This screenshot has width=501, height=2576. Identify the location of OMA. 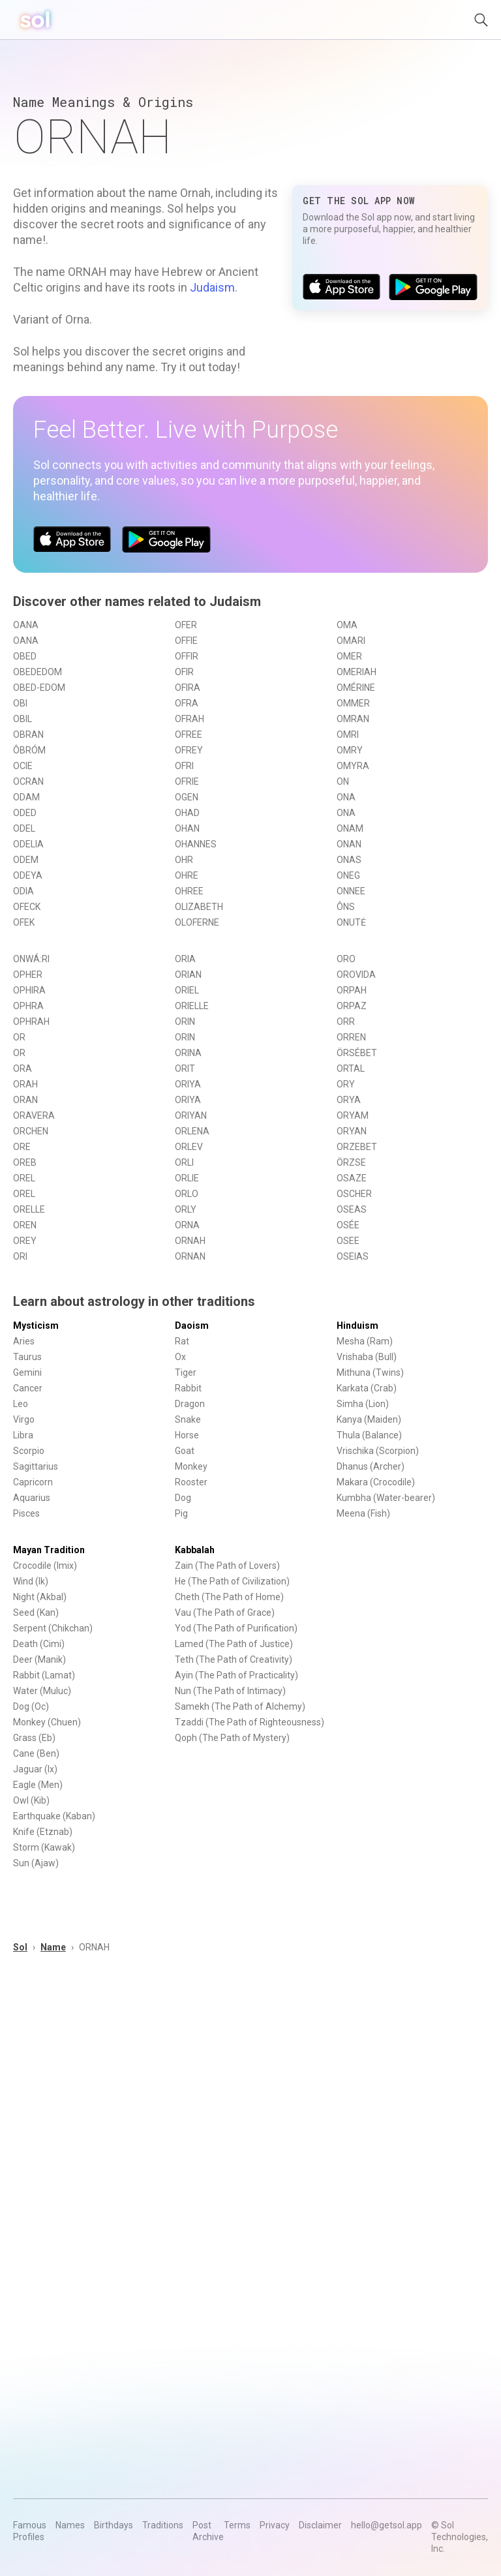
(347, 625).